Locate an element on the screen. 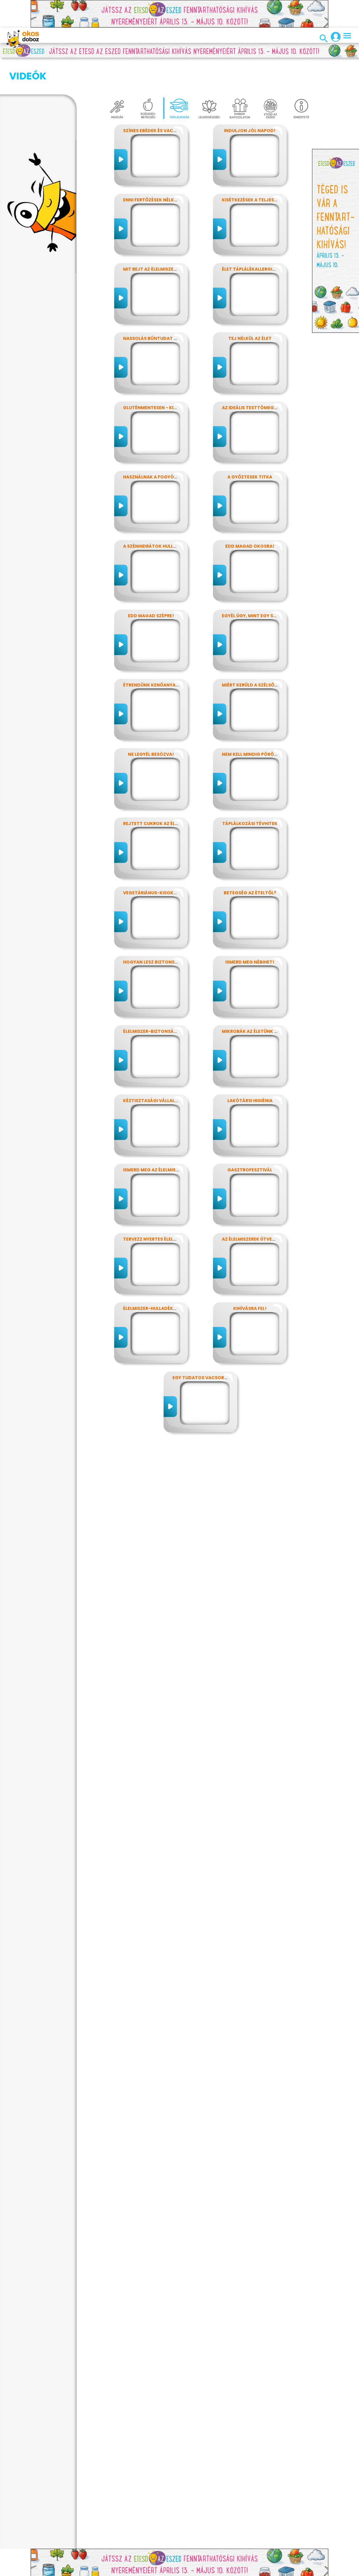 The width and height of the screenshot is (359, 2576). Rejtett cukrok az élelmiszereinkben is located at coordinates (168, 793).